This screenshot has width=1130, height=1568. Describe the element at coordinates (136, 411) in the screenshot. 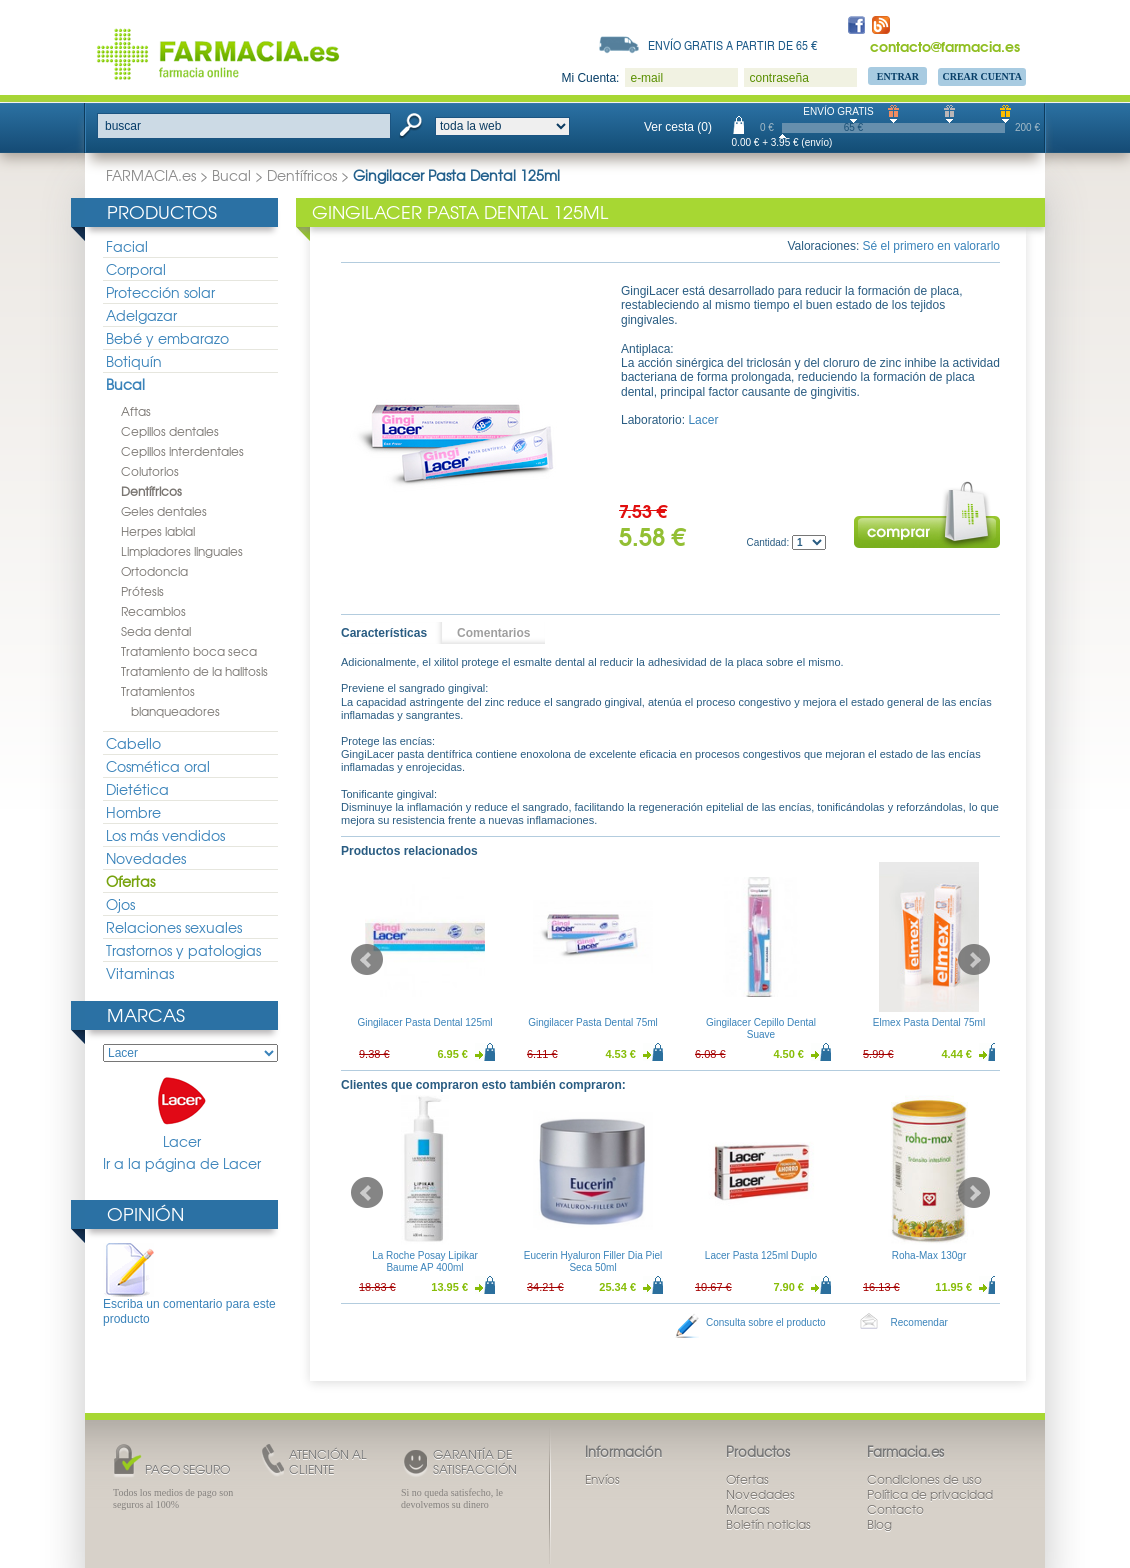

I see `Aftas` at that location.